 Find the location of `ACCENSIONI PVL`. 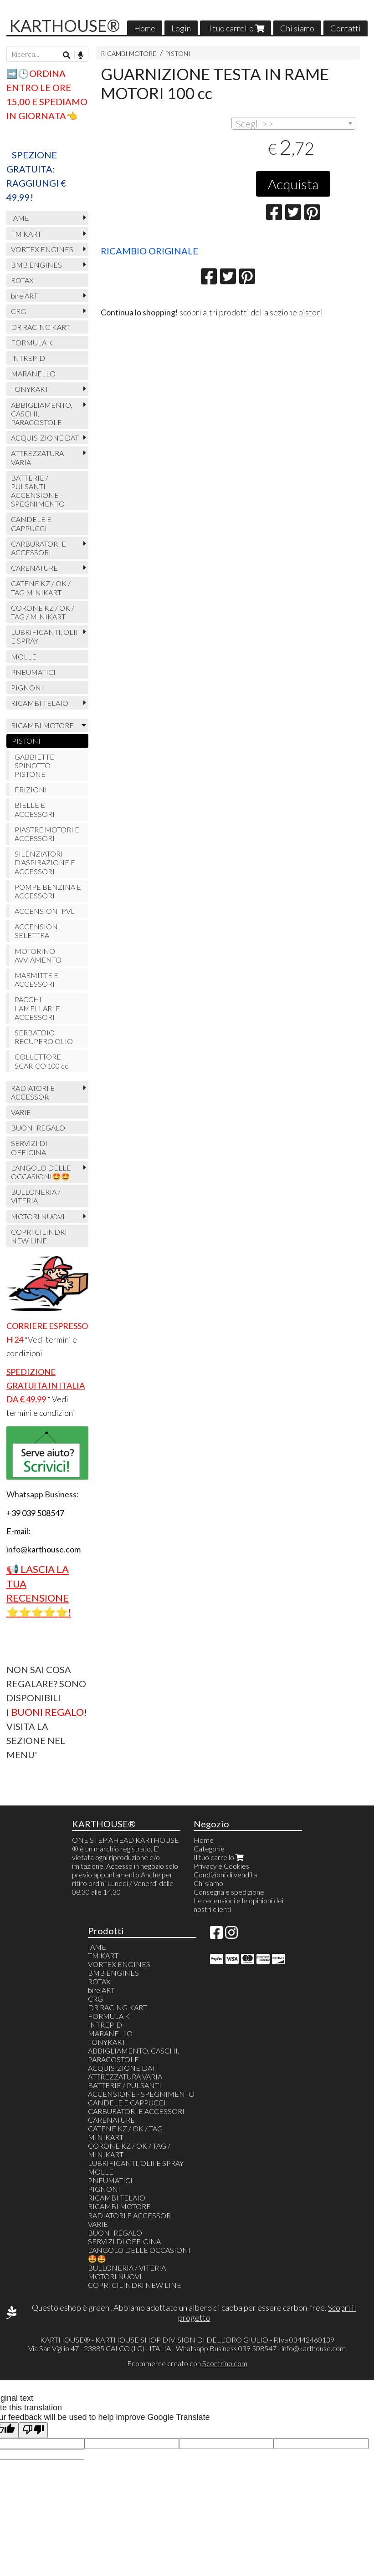

ACCENSIONI PVL is located at coordinates (45, 911).